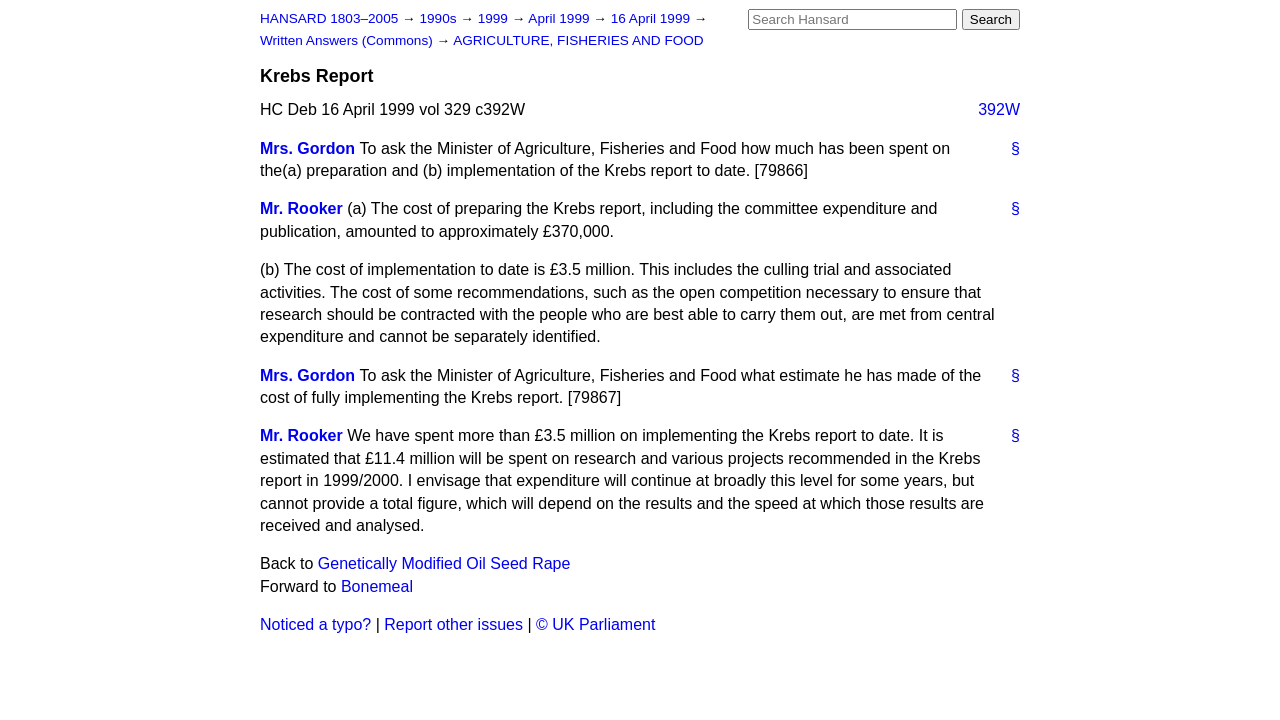 This screenshot has width=1280, height=720. Describe the element at coordinates (329, 18) in the screenshot. I see `HANSARD 1803–2005` at that location.